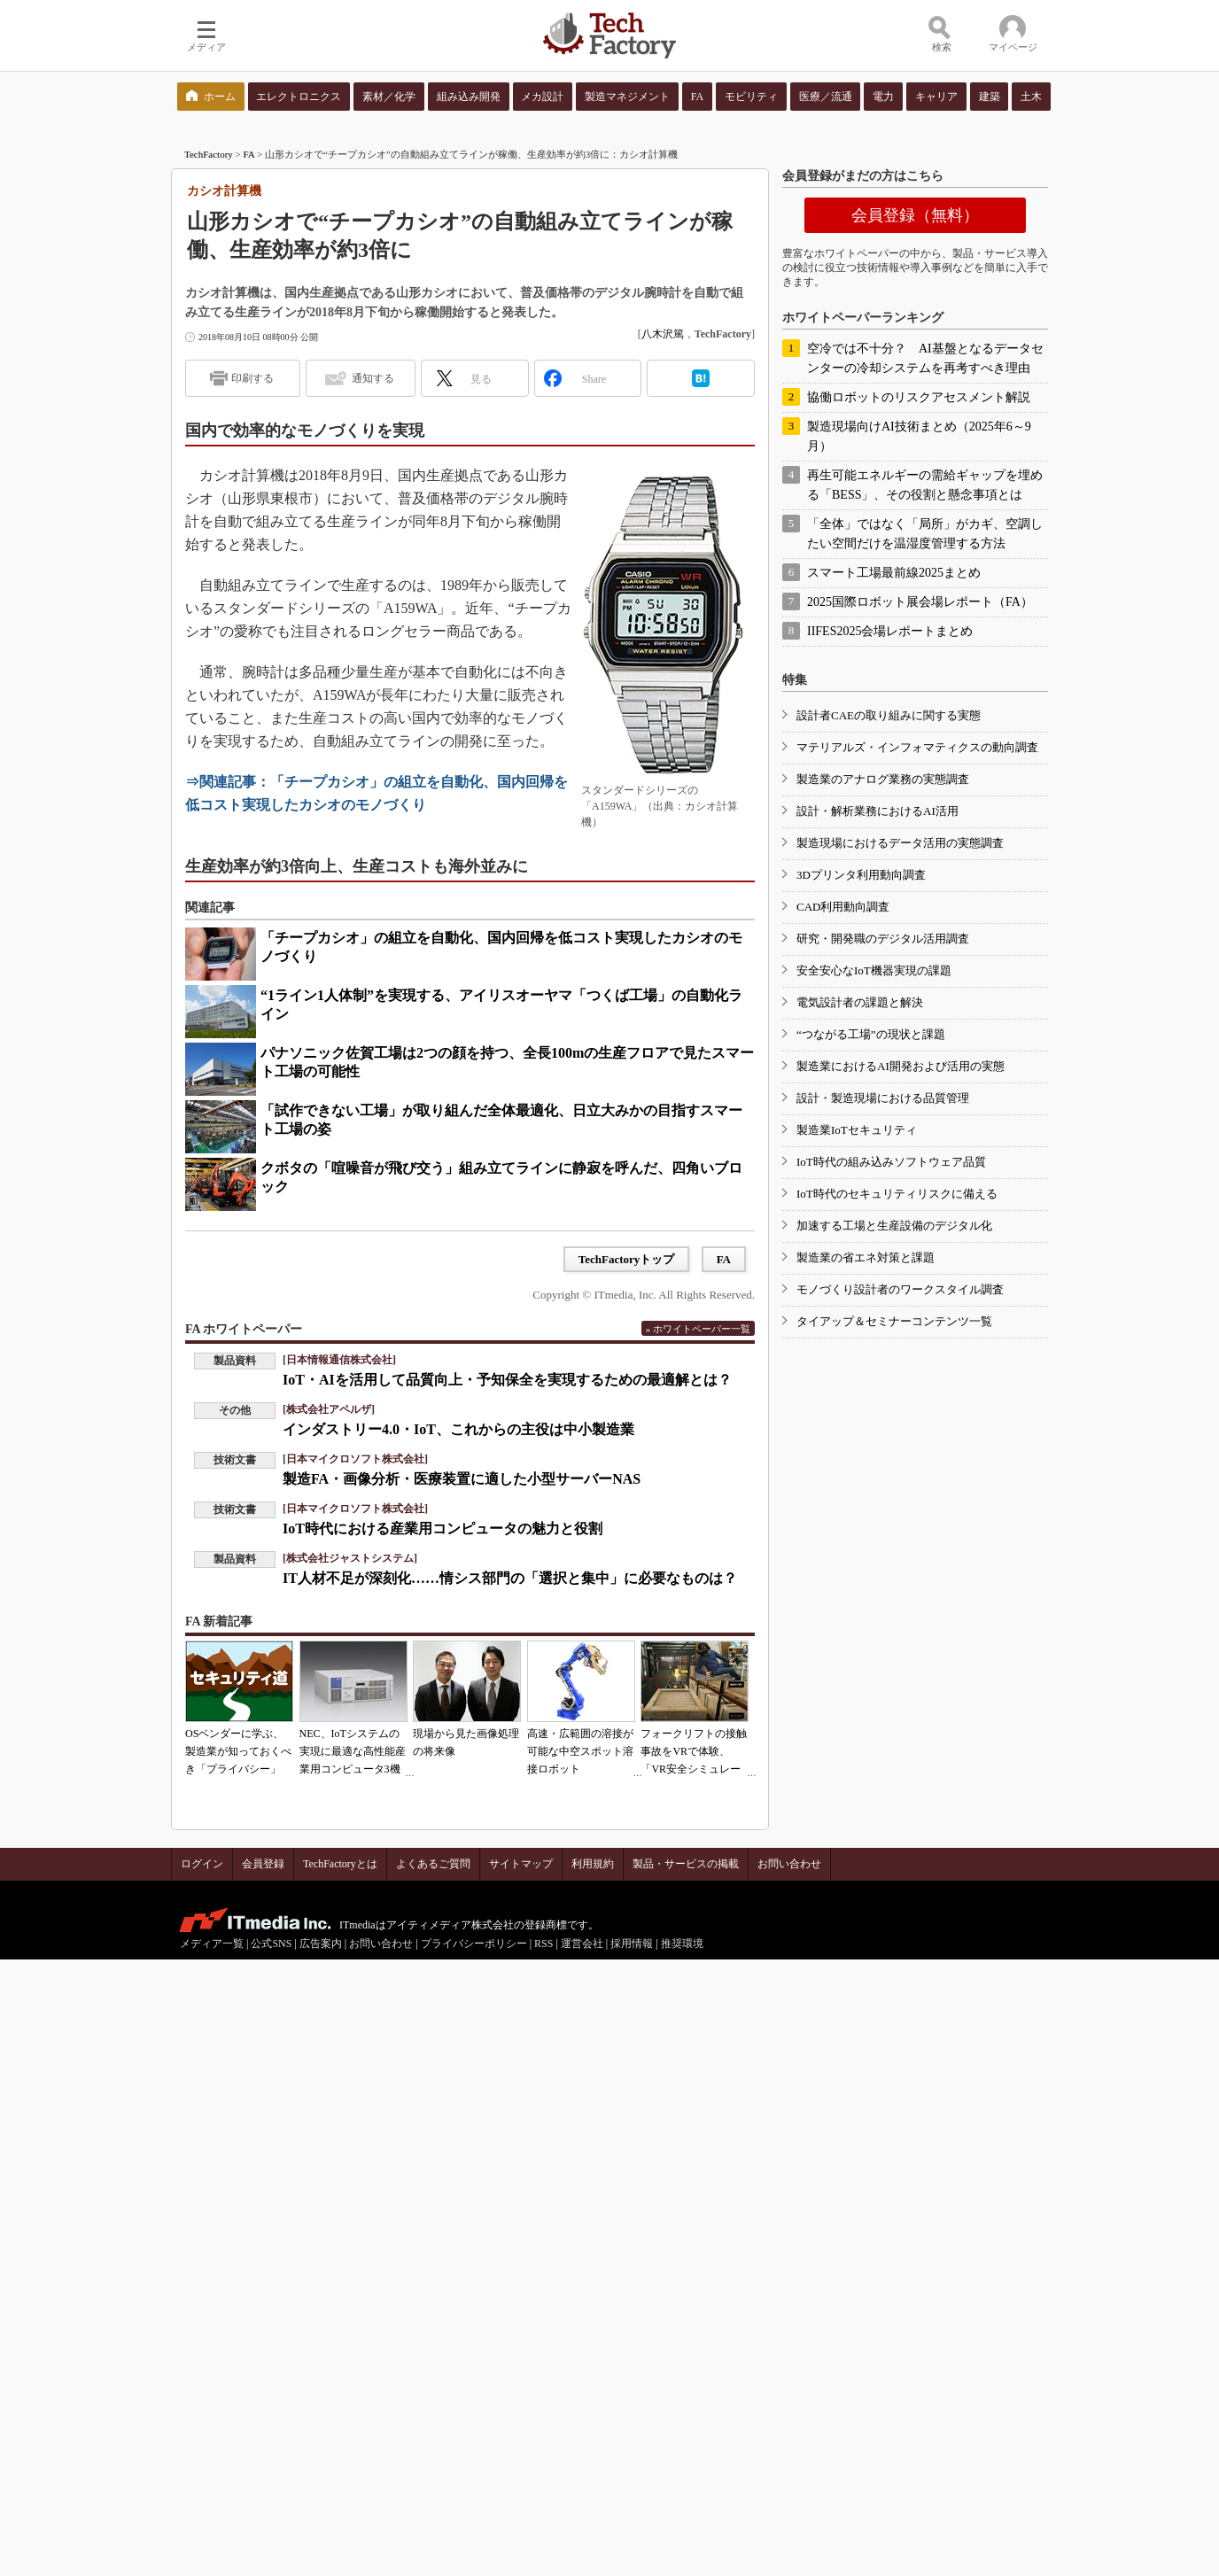 This screenshot has width=1219, height=2576. What do you see at coordinates (877, 811) in the screenshot?
I see `設計・解析業務におけるAI活用` at bounding box center [877, 811].